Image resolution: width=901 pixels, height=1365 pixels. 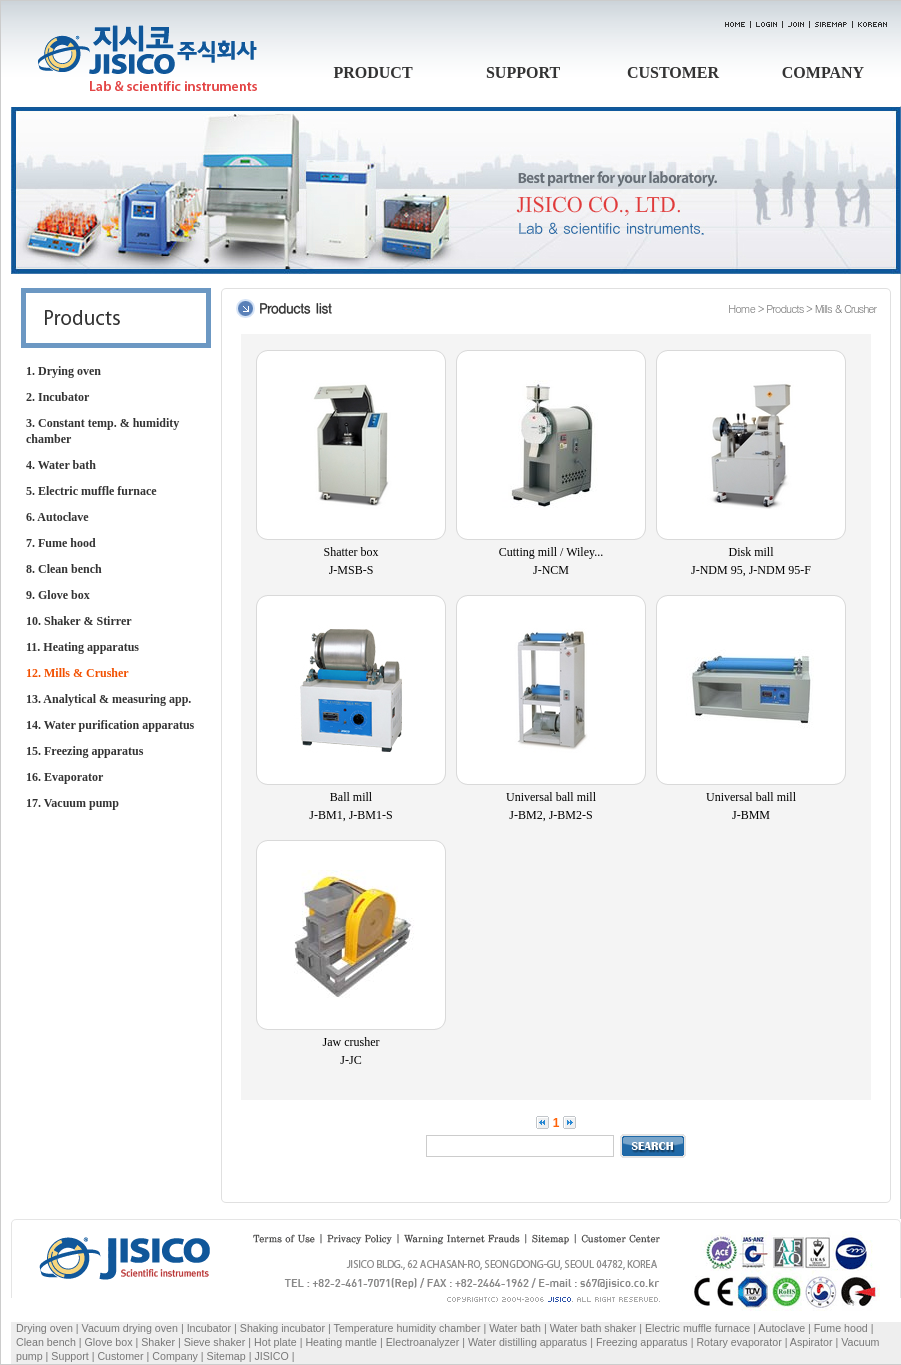 What do you see at coordinates (215, 1342) in the screenshot?
I see `Sieve shaker` at bounding box center [215, 1342].